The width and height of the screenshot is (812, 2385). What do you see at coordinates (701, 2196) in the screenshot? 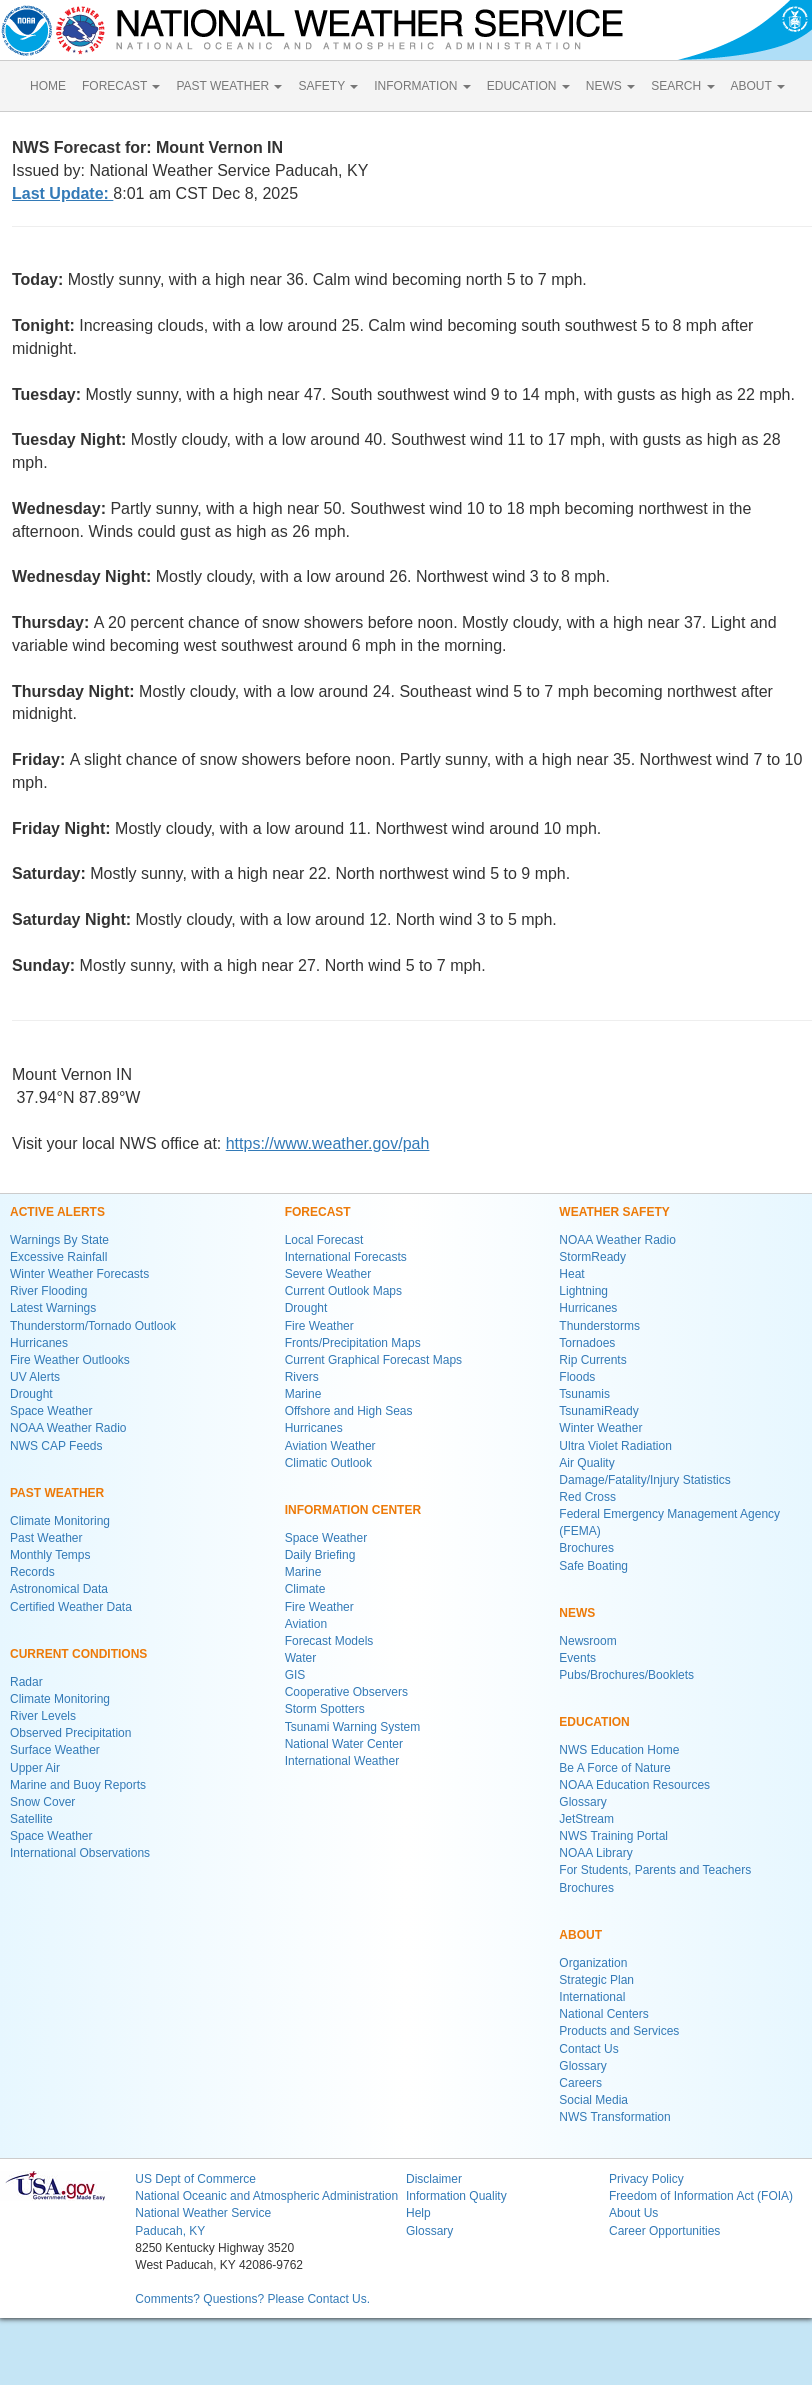
I see `Freedom of Information Act (FOIA)` at bounding box center [701, 2196].